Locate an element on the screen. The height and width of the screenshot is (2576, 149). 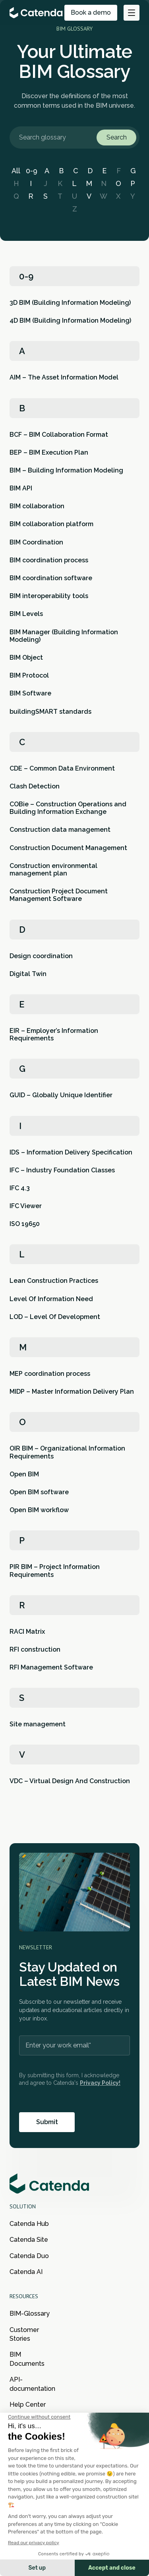
Book a demo is located at coordinates (91, 12).